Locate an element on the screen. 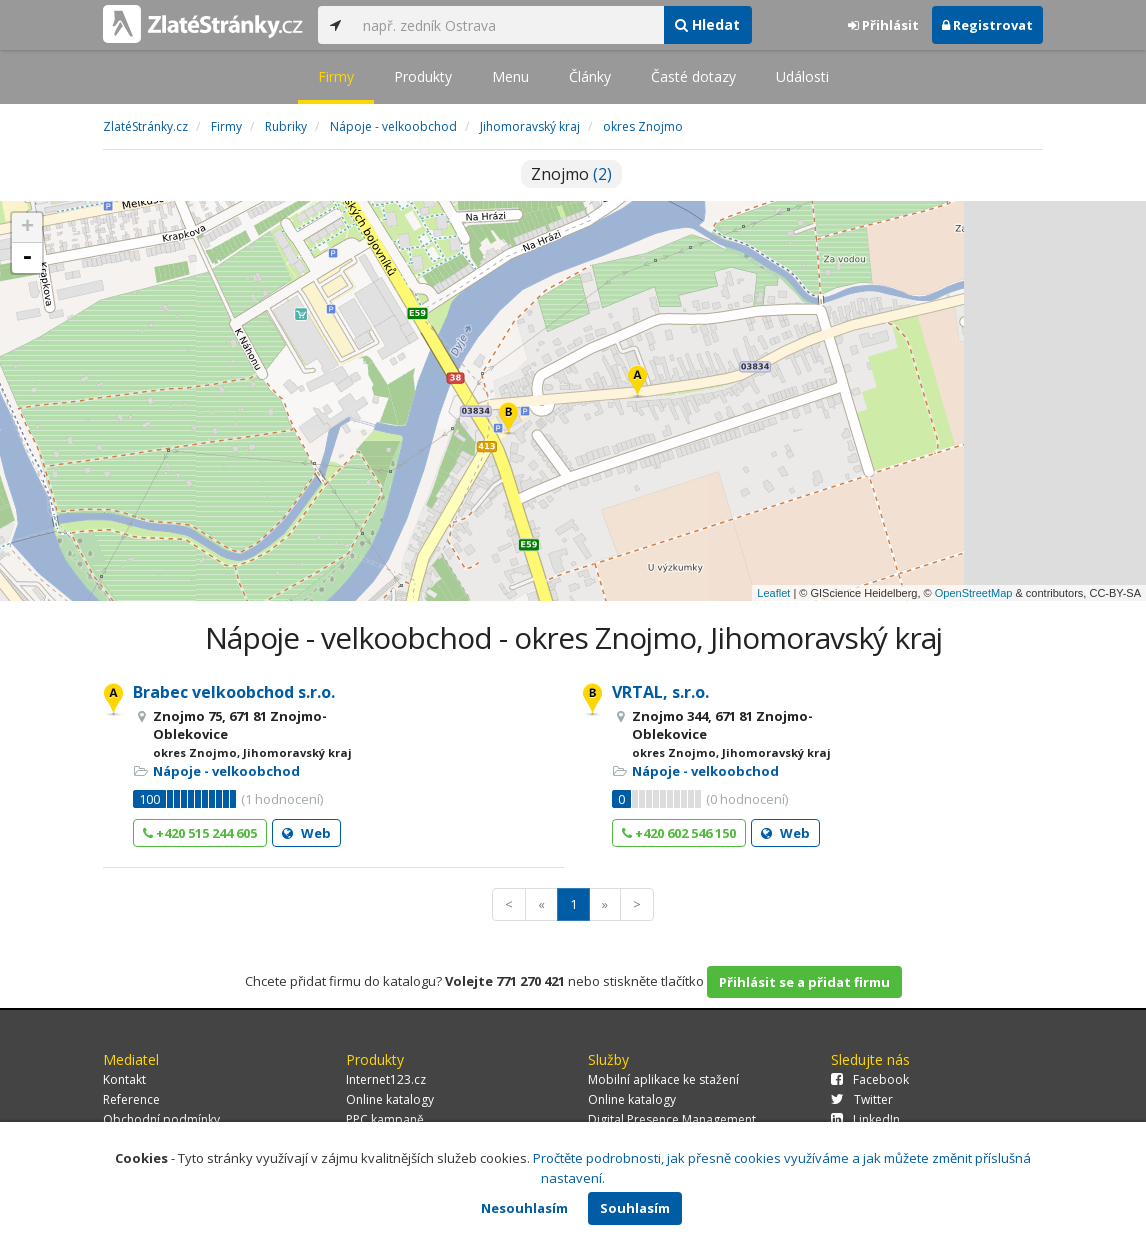 The image size is (1146, 1251). Online katalogy is located at coordinates (390, 1099).